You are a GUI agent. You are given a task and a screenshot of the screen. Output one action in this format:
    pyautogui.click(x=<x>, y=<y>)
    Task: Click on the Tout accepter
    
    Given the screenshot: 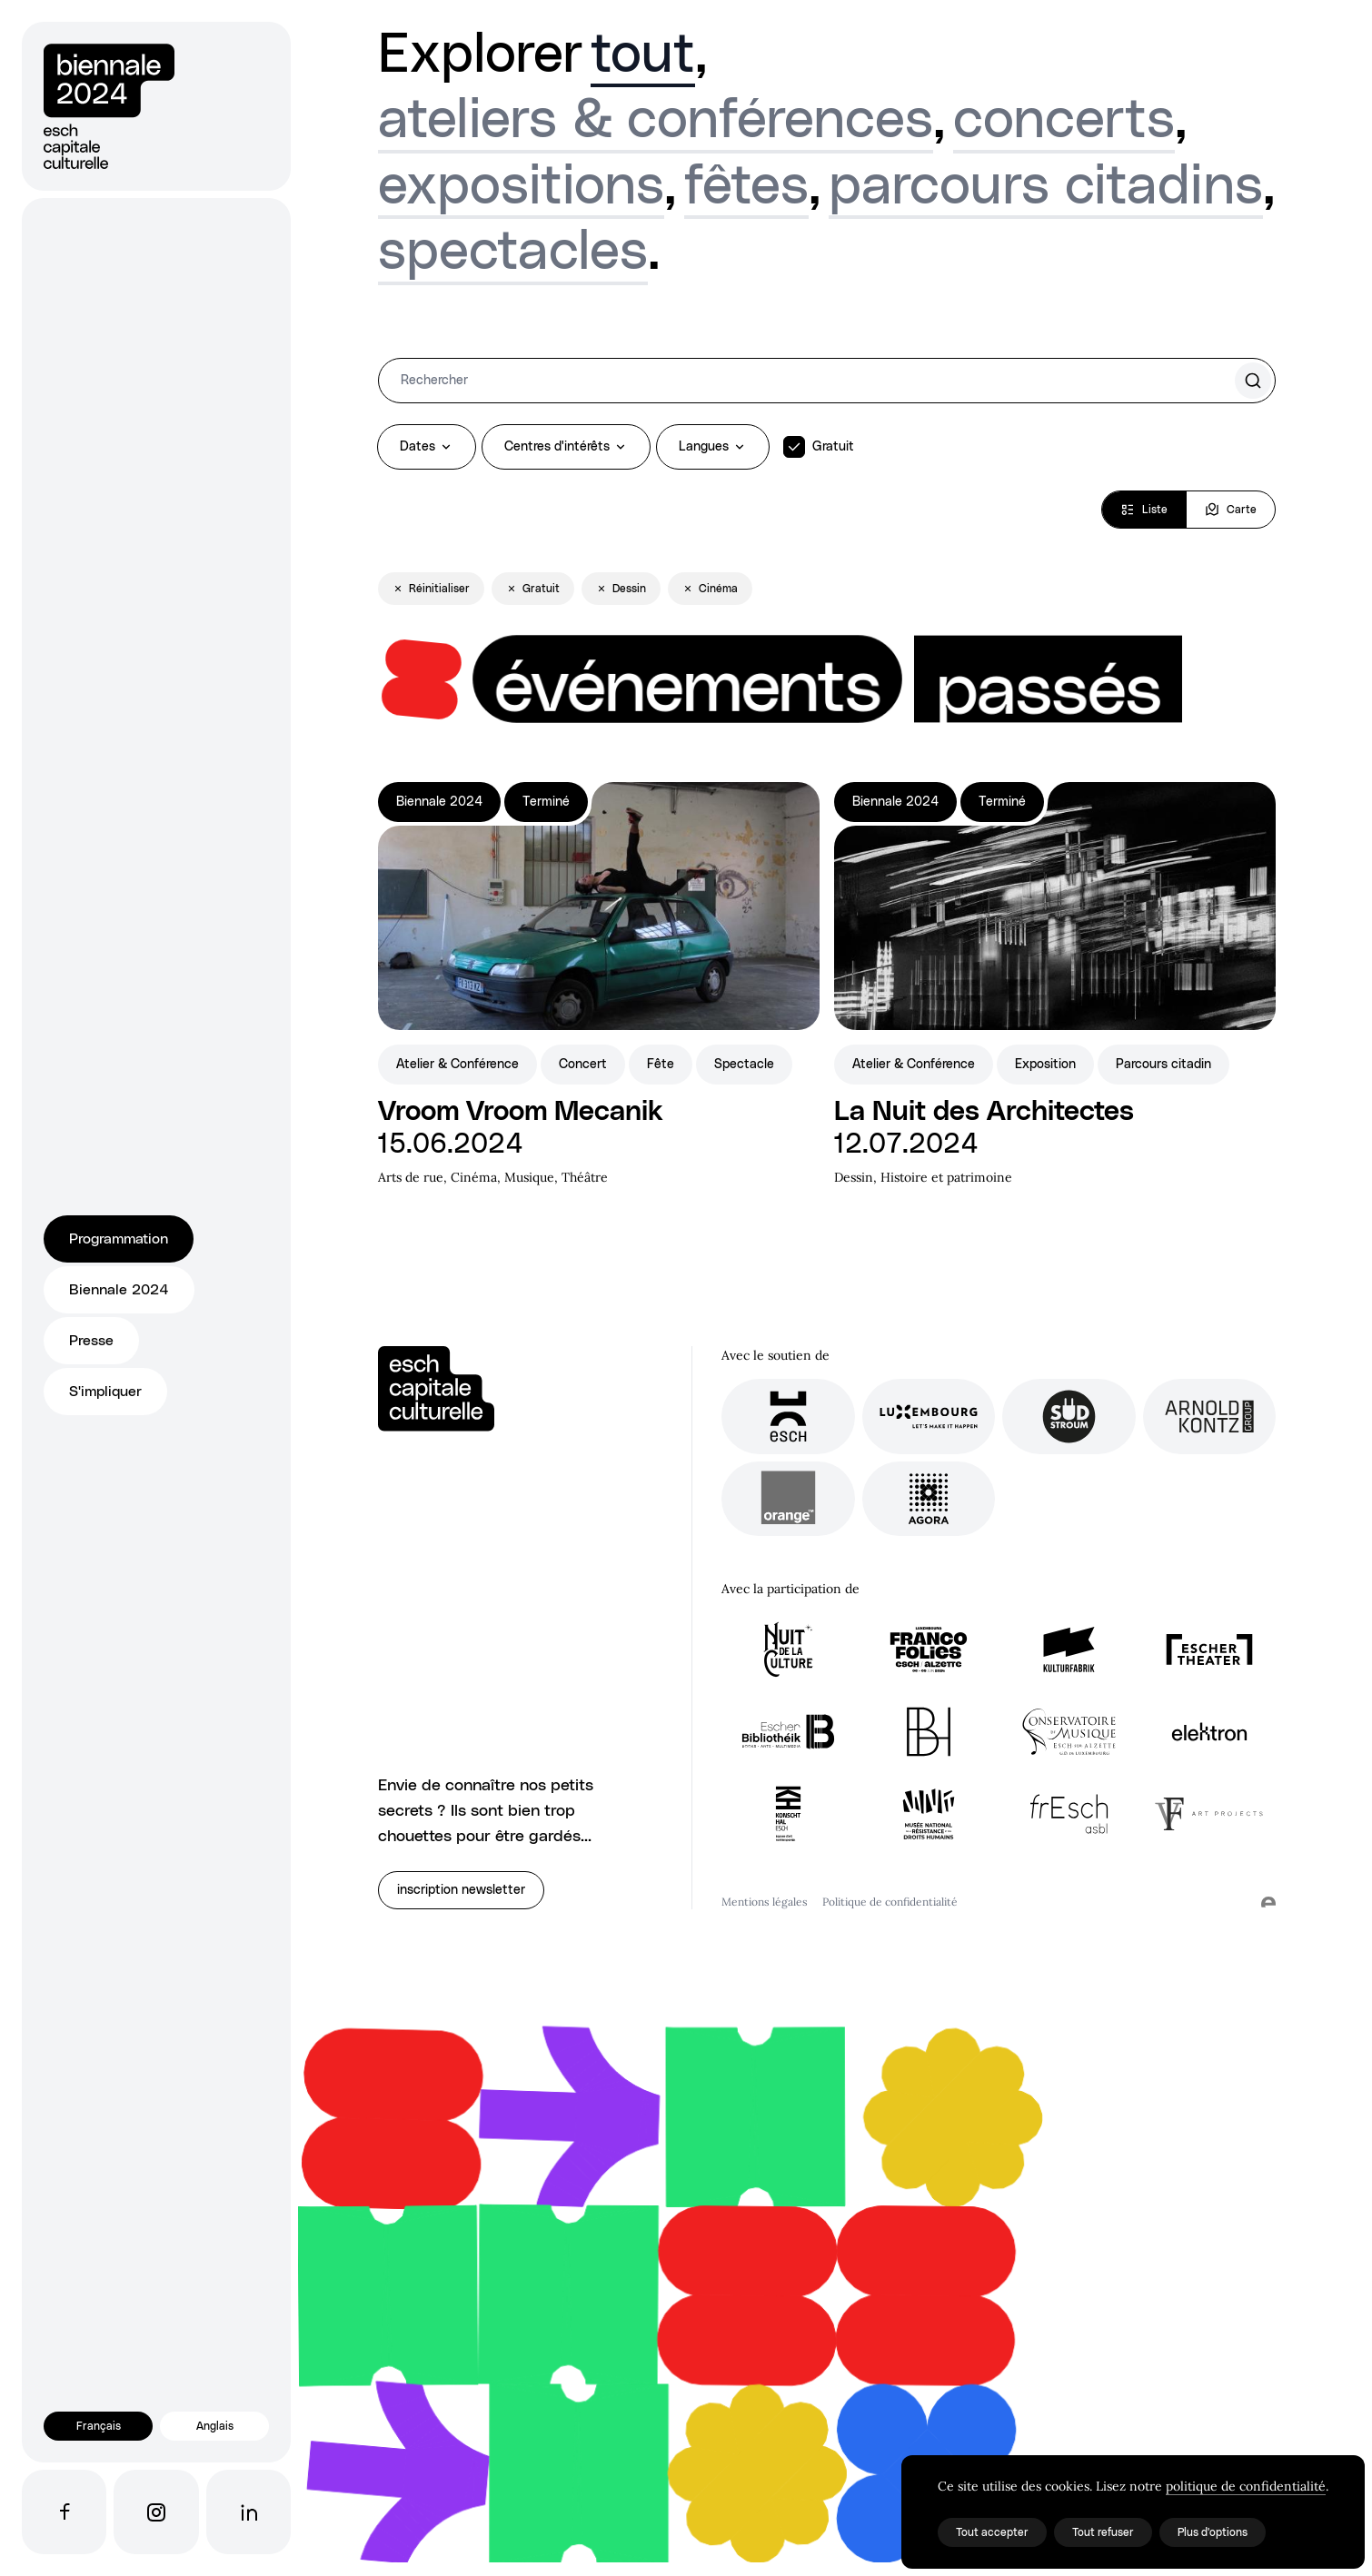 What is the action you would take?
    pyautogui.click(x=992, y=2532)
    